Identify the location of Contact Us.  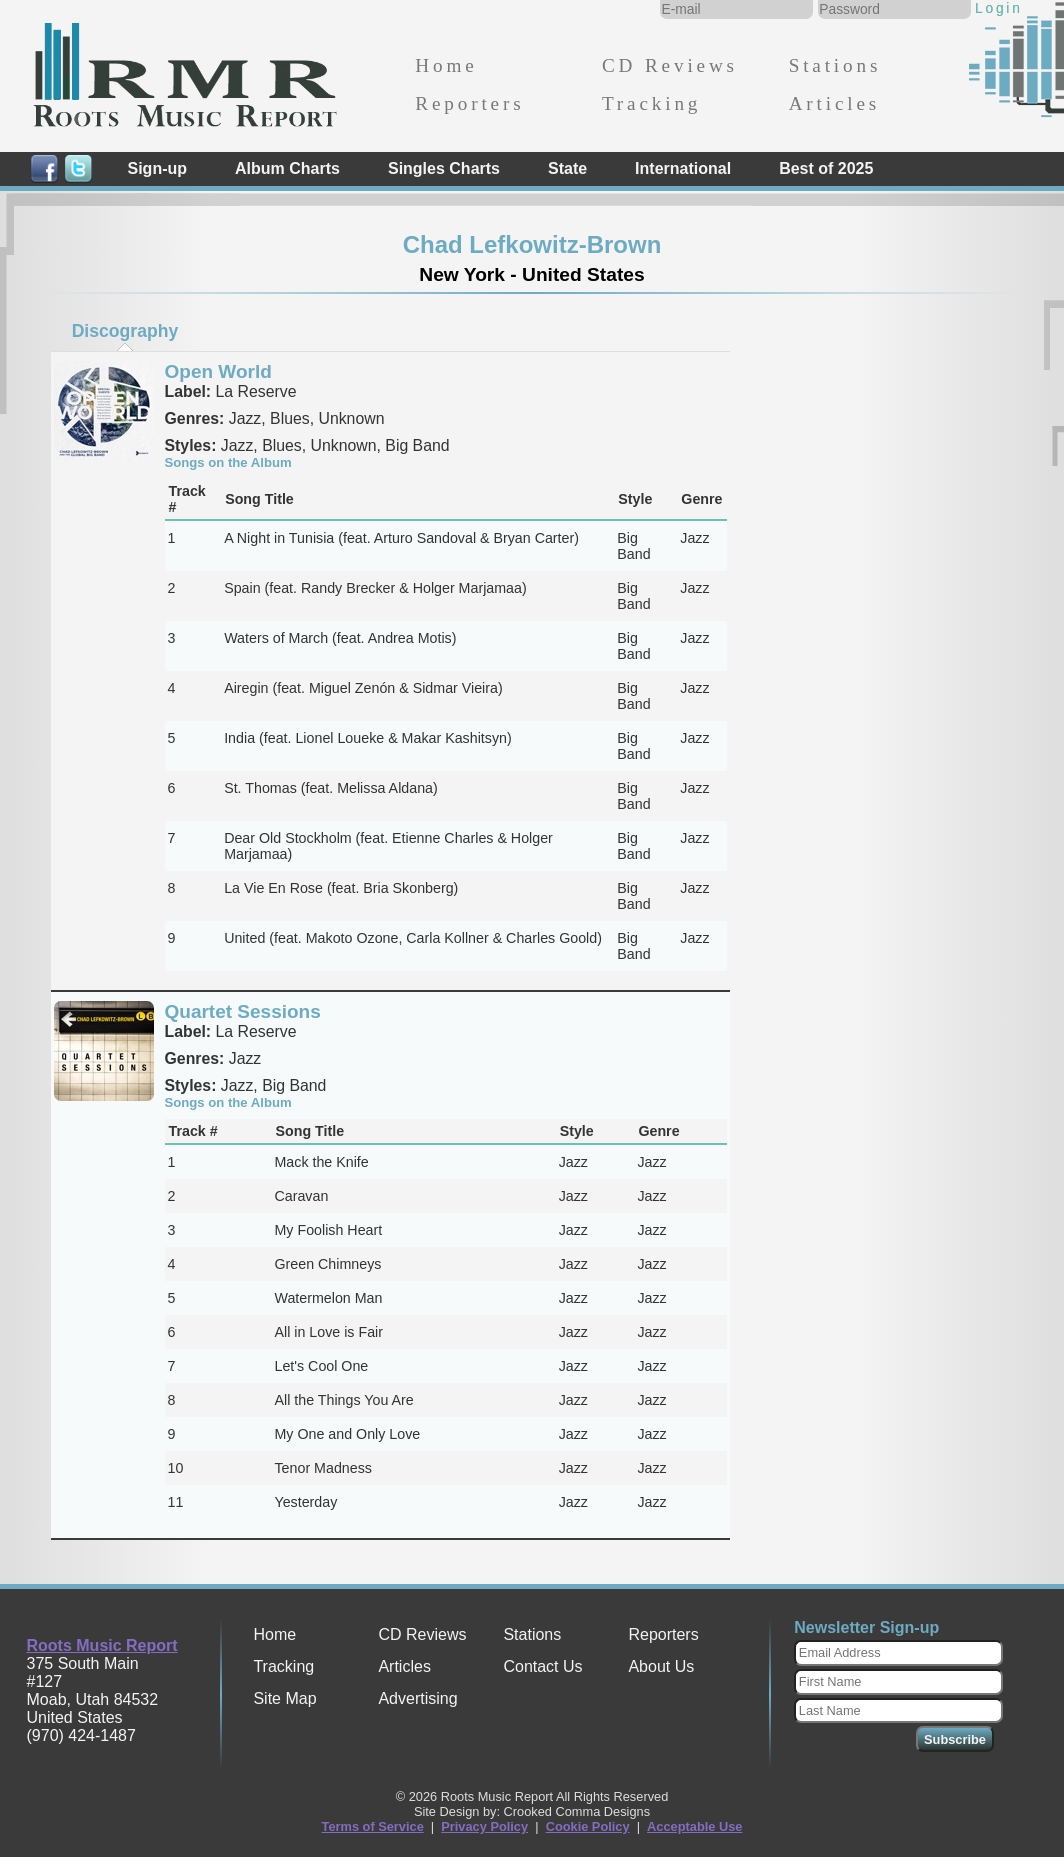
(542, 1666).